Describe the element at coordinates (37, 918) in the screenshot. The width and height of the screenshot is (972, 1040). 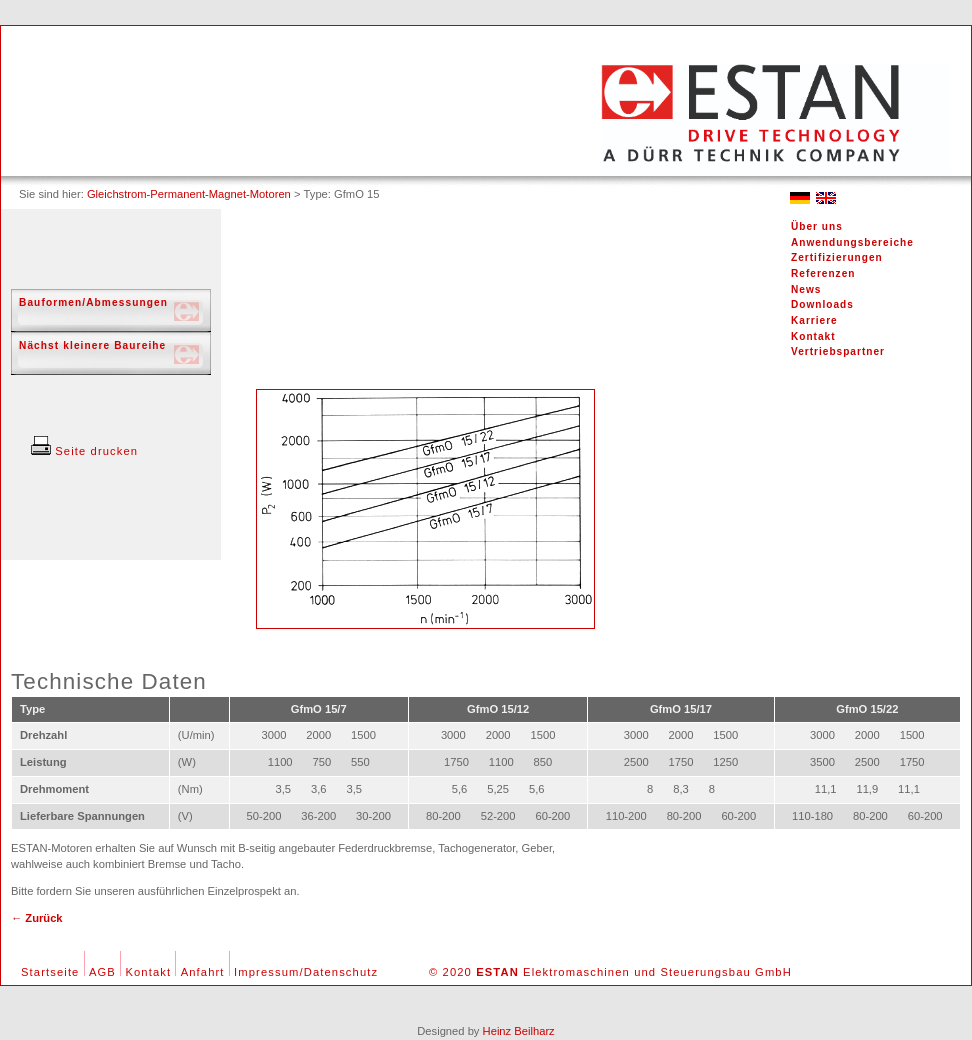
I see `← Zurück` at that location.